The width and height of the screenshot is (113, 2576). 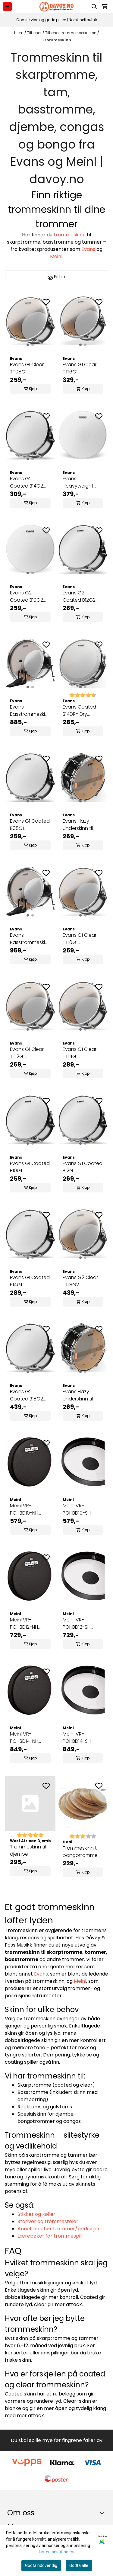 I want to click on Evans G2 Coated B14G2 trommeskinn 14", so click(x=28, y=482).